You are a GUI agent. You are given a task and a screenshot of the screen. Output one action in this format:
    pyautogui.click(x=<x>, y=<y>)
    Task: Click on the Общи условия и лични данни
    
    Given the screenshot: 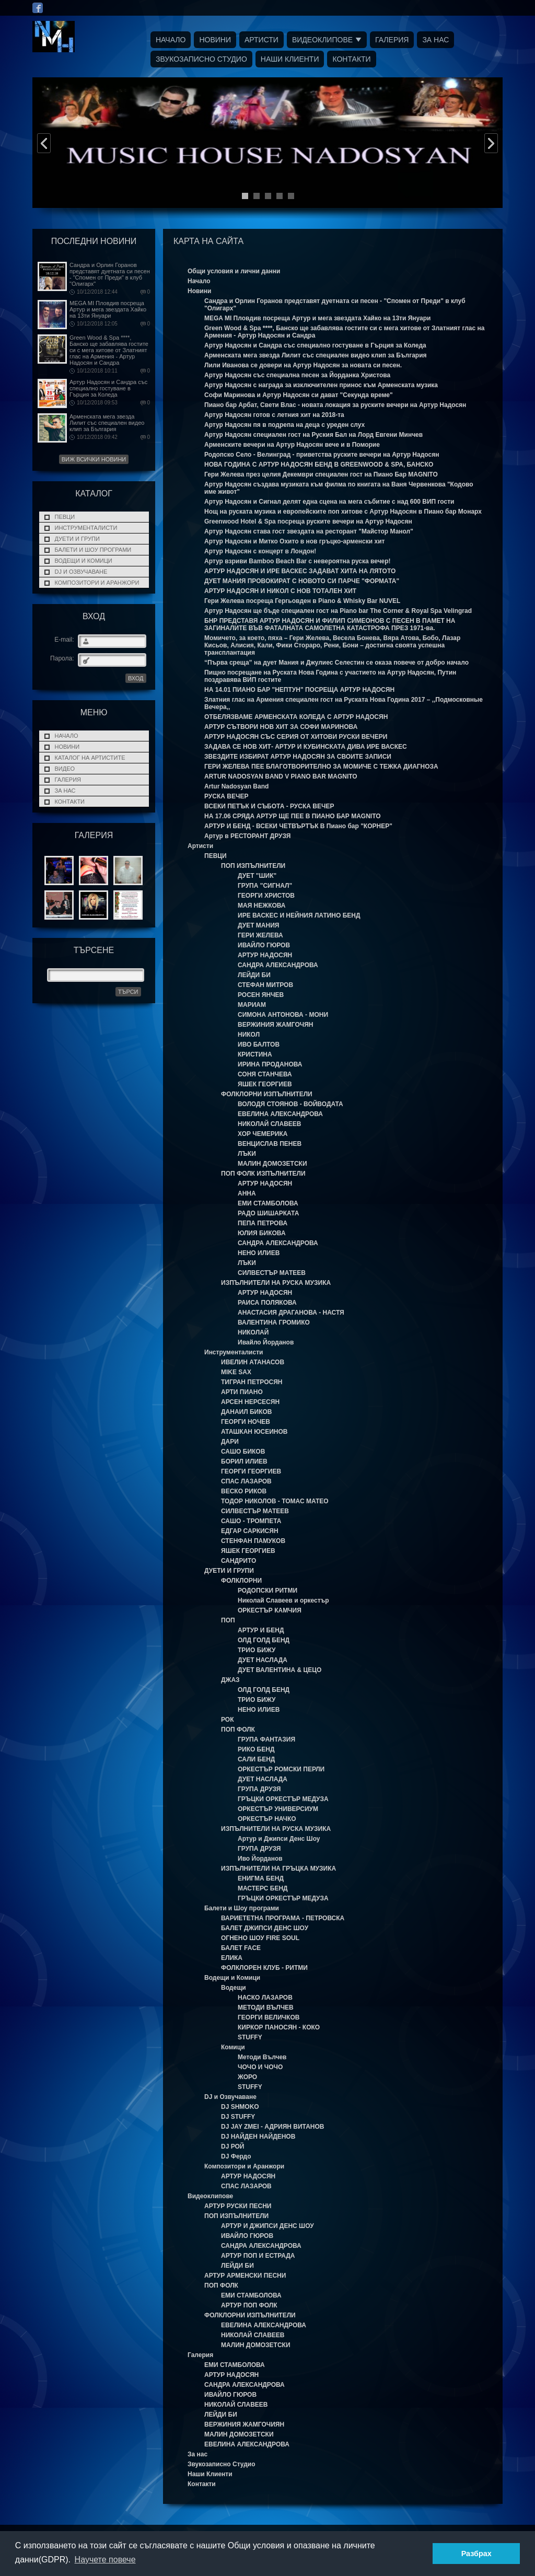 What is the action you would take?
    pyautogui.click(x=234, y=271)
    